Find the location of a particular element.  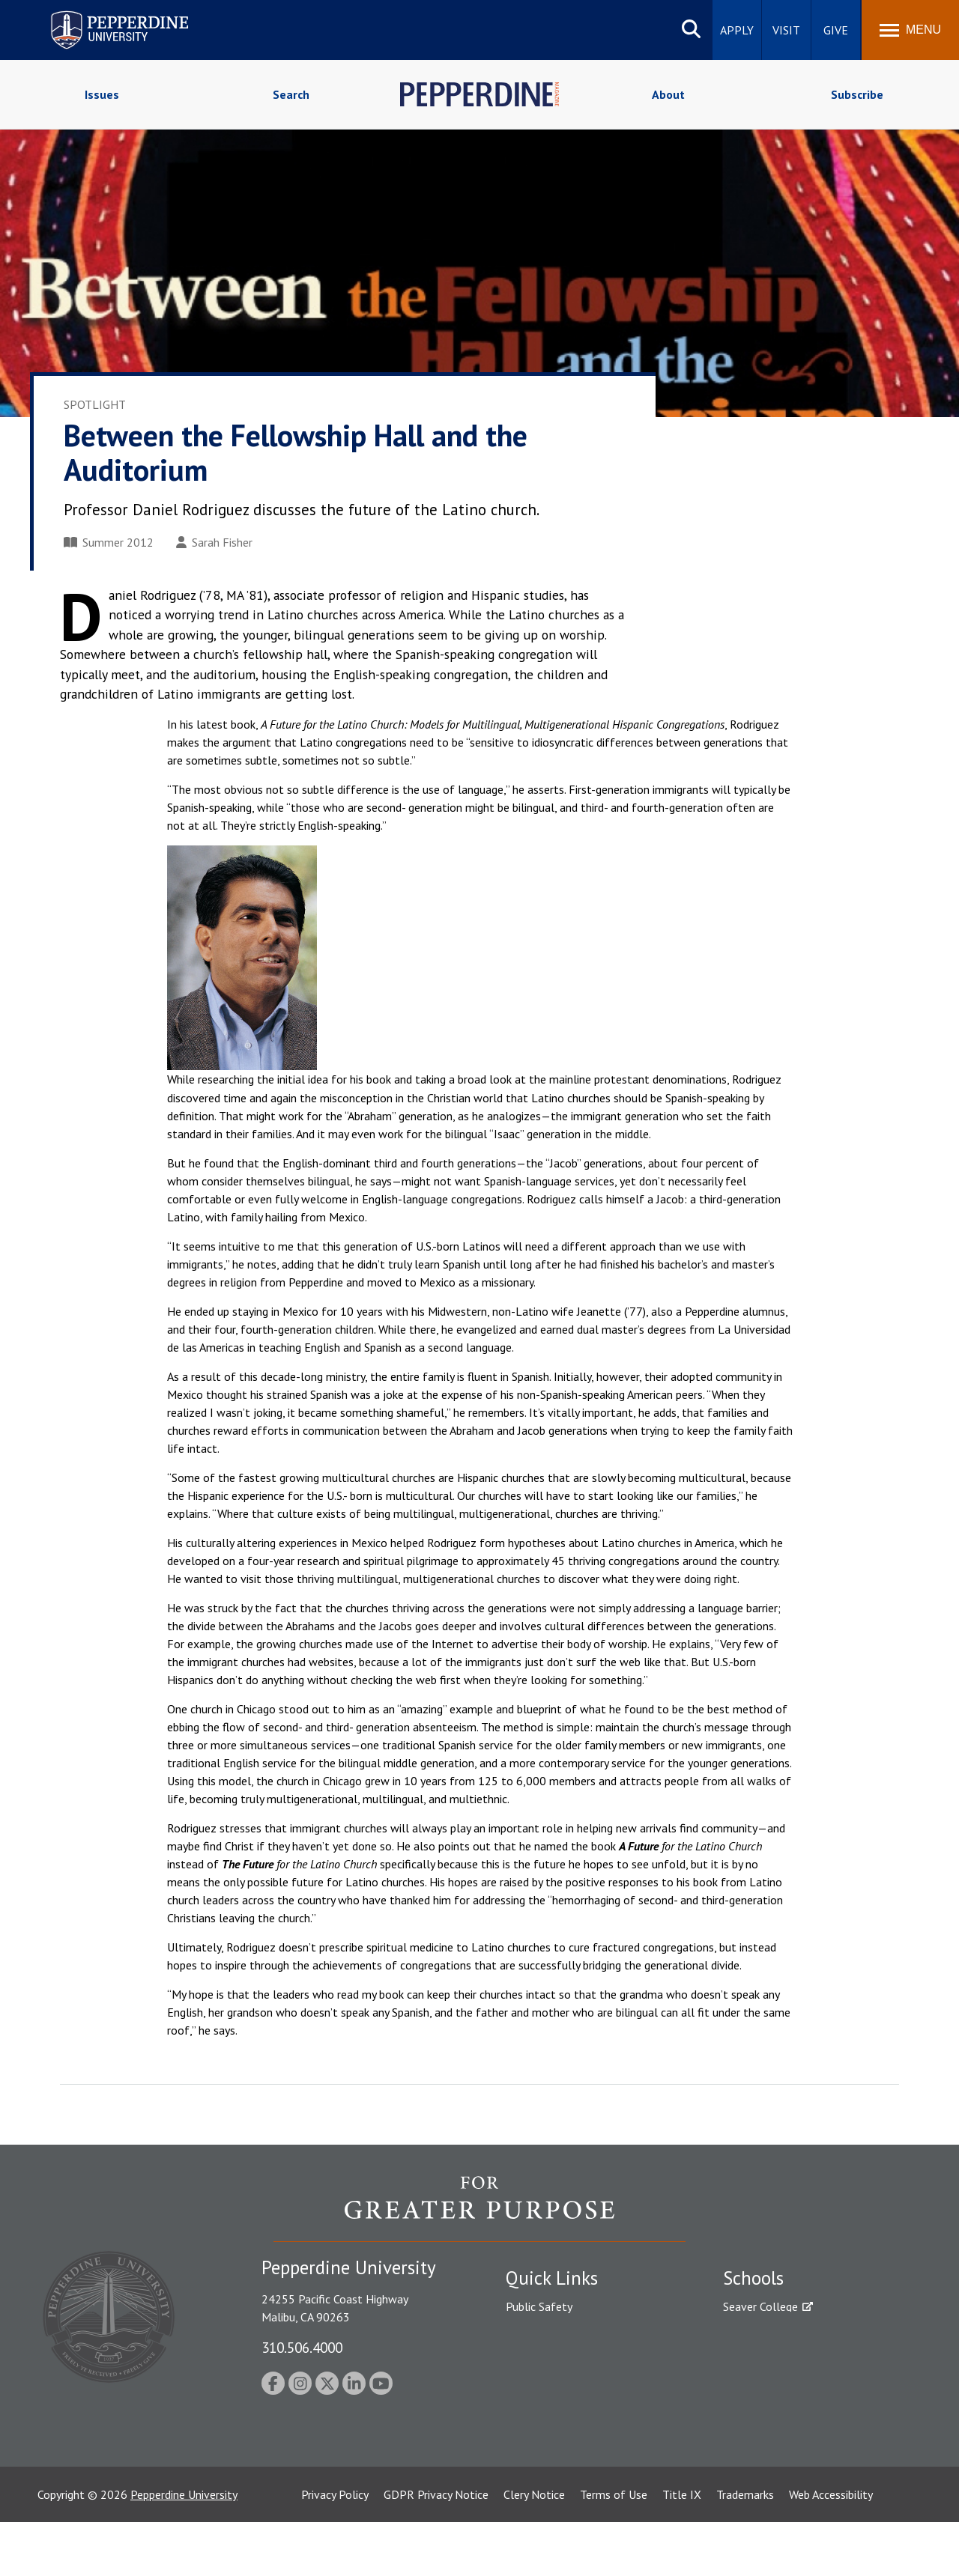

College of Health Science is located at coordinates (788, 2452).